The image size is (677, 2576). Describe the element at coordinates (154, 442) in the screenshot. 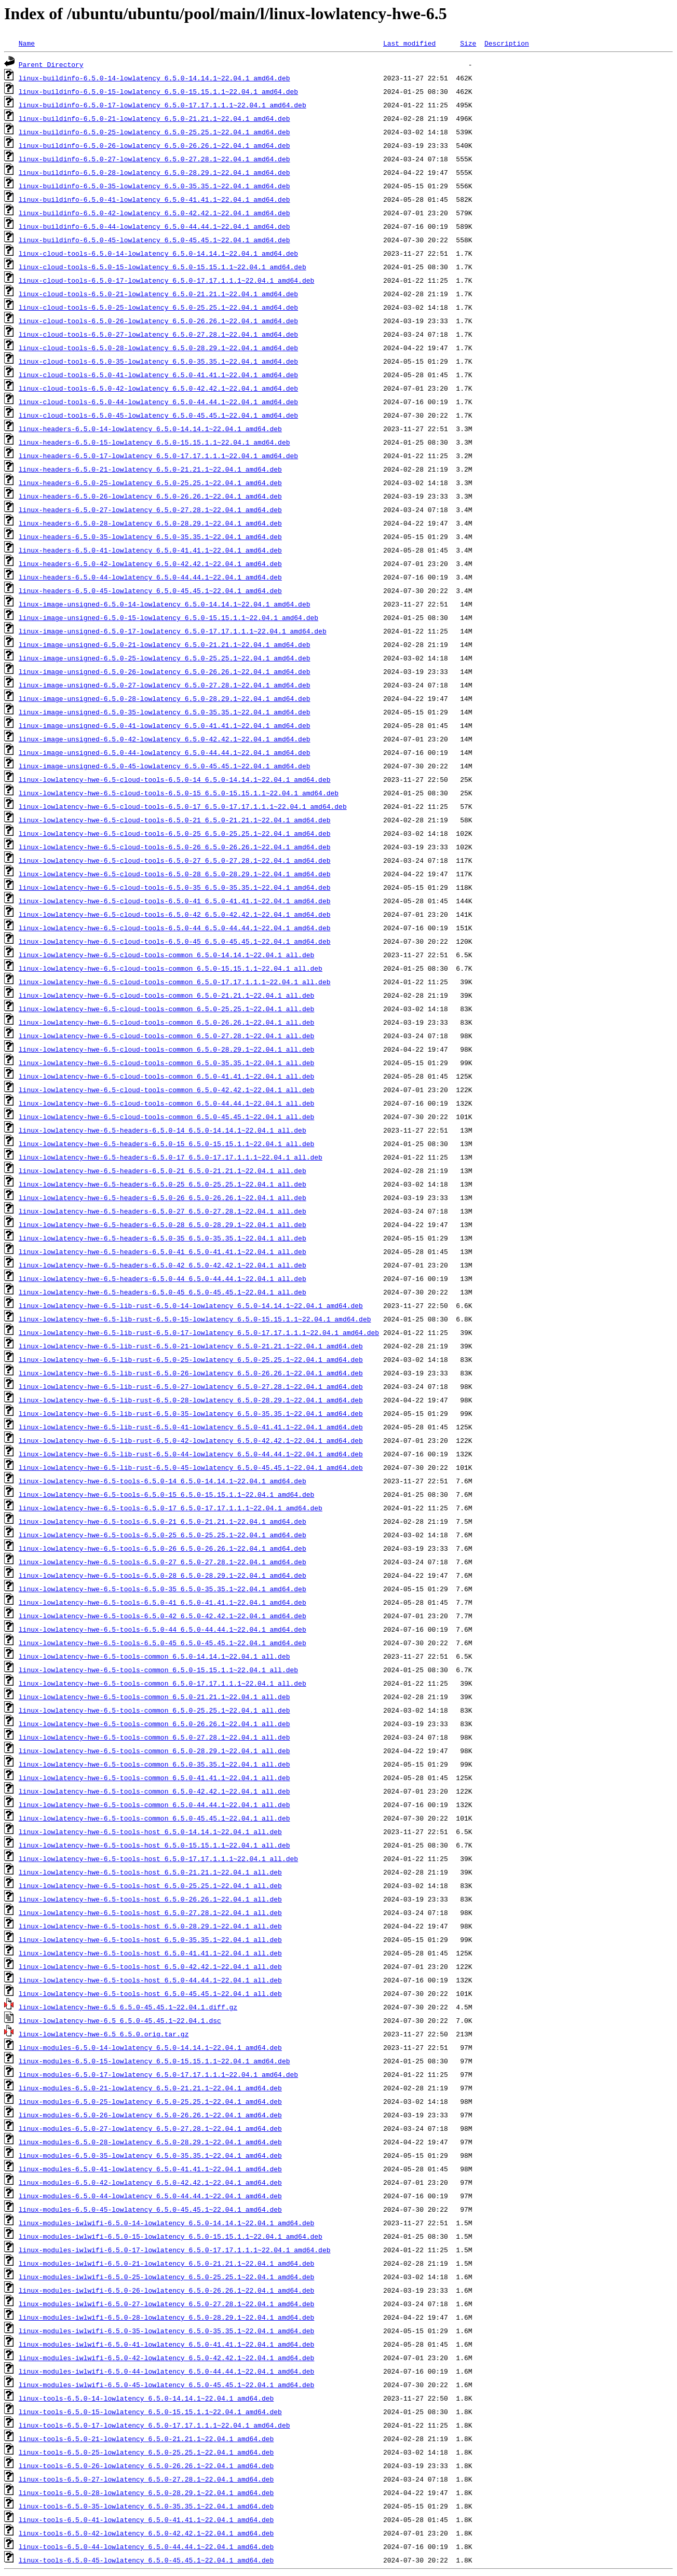

I see `linux-headers-6.5.0-15-lowlatency_6.5.0-15.15.1.1~22.04.1_amd64.deb` at that location.